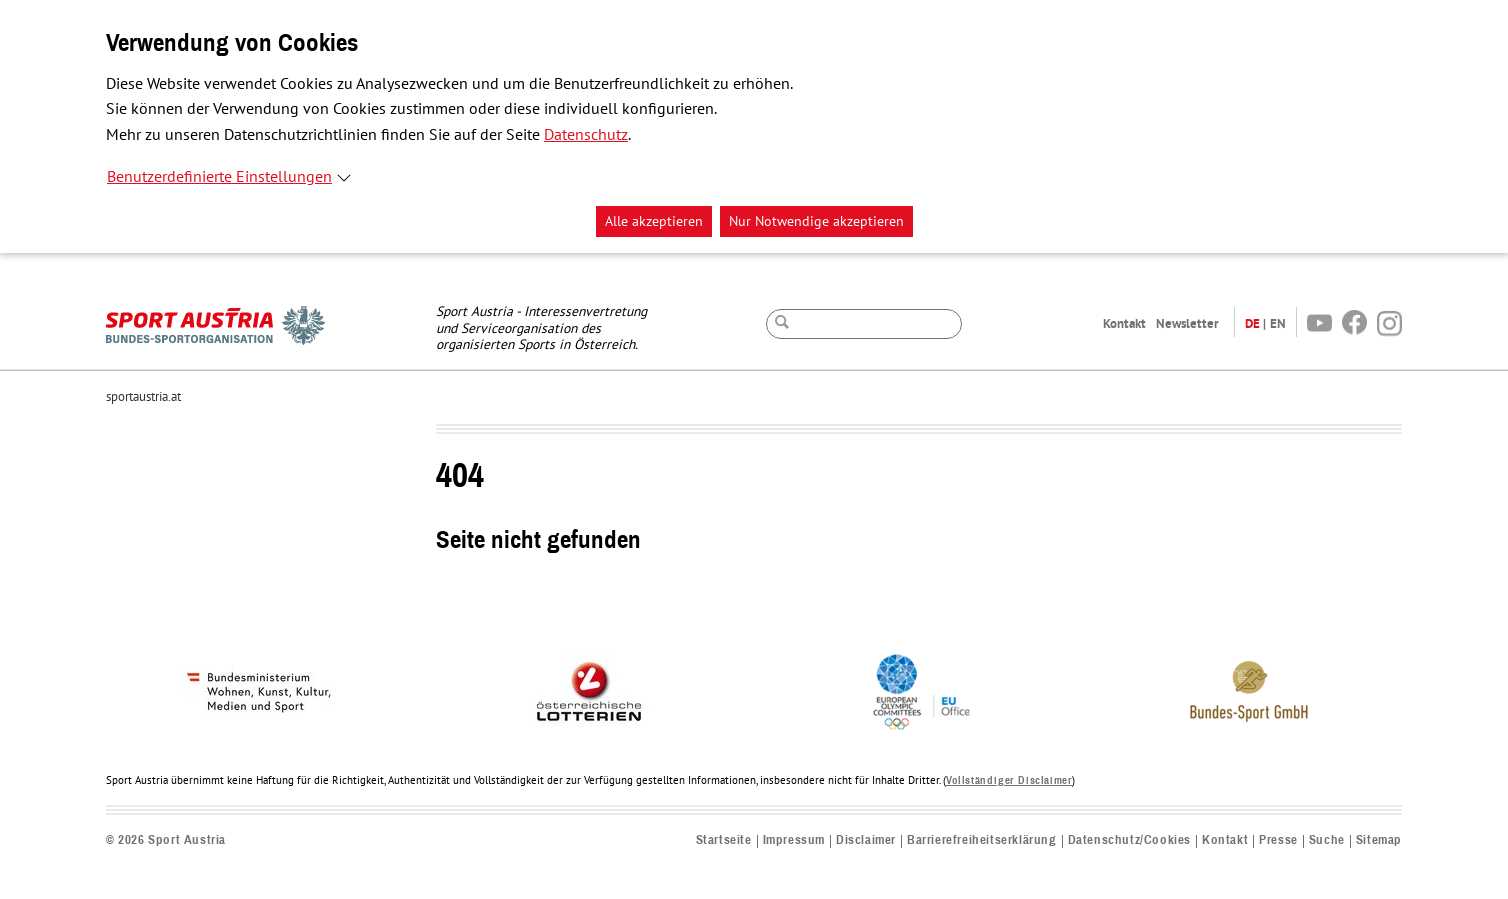  What do you see at coordinates (1278, 840) in the screenshot?
I see `Presse` at bounding box center [1278, 840].